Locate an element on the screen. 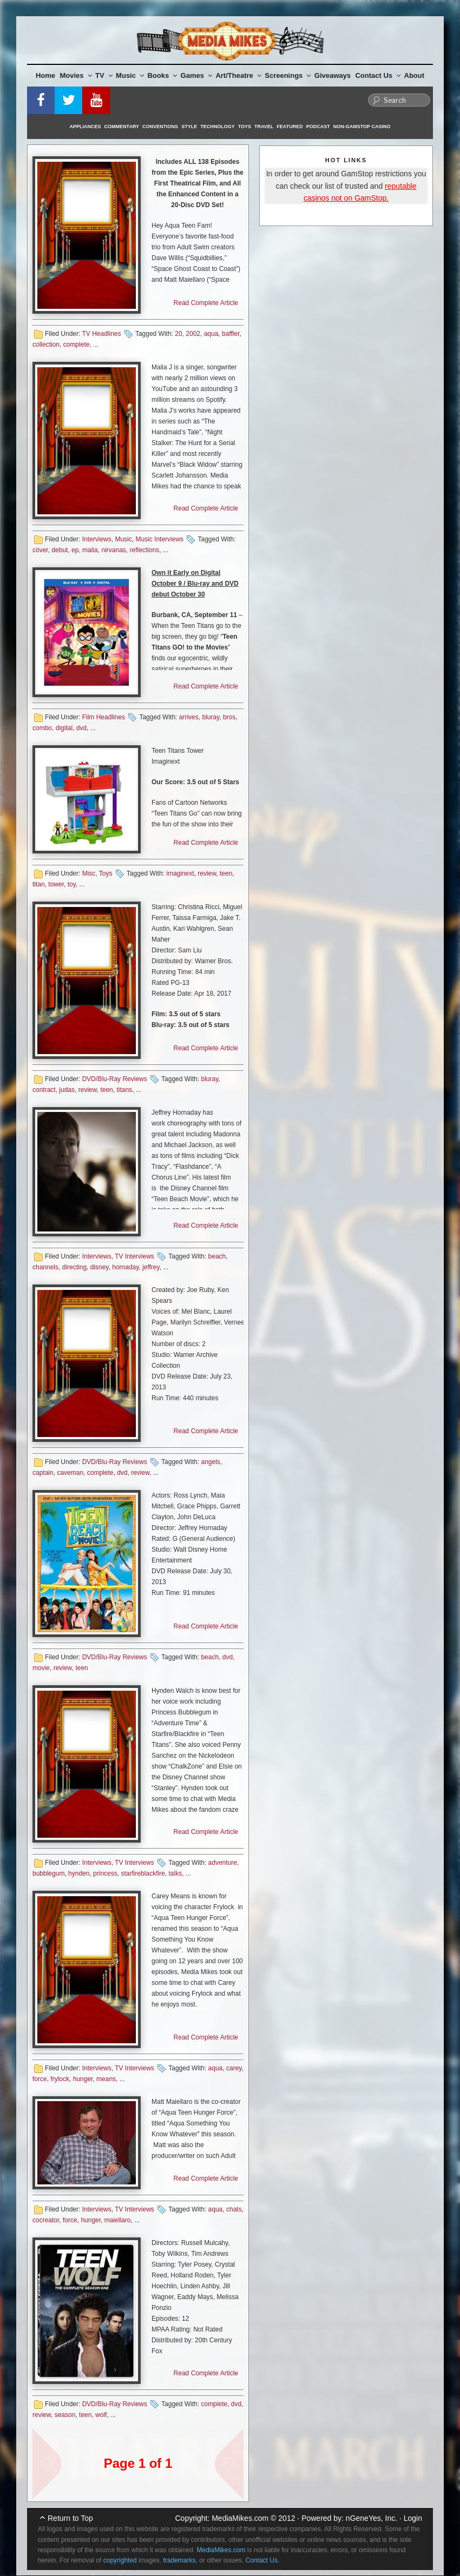 This screenshot has width=460, height=2576. movie is located at coordinates (41, 1668).